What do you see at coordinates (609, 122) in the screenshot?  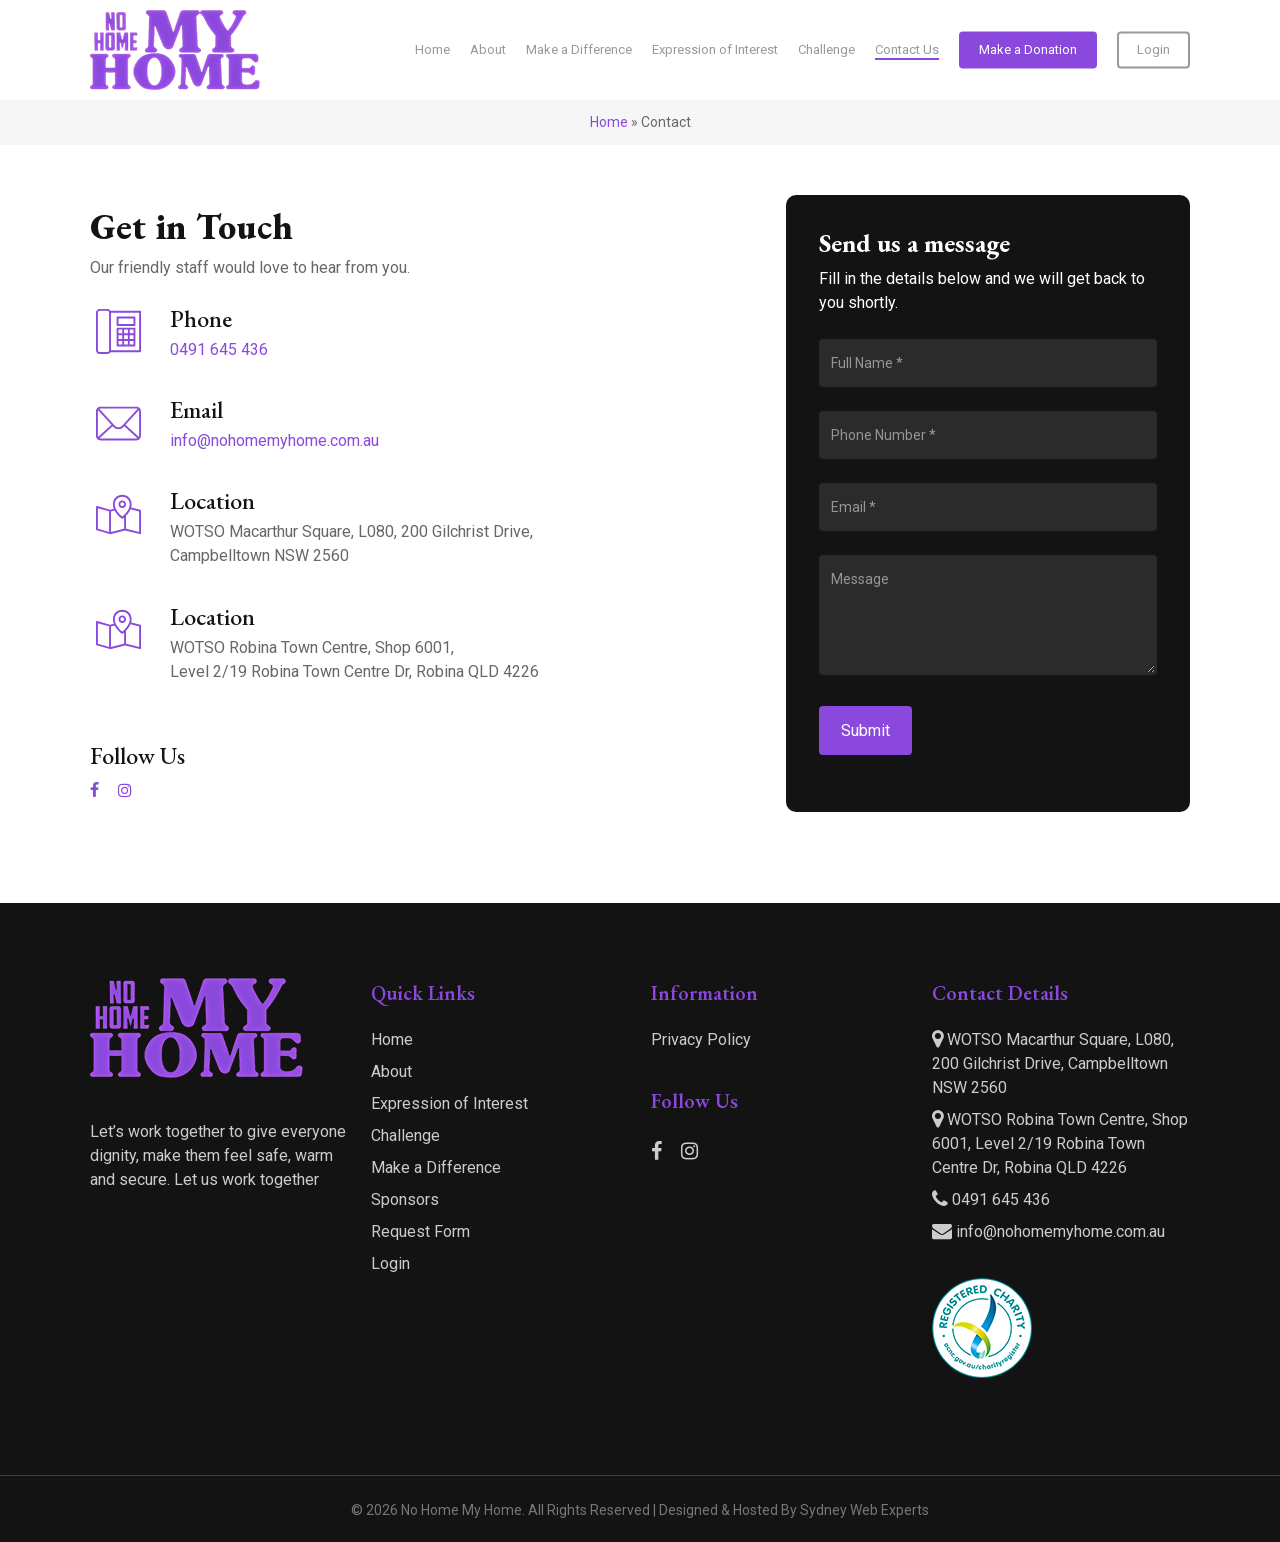 I see `Home` at bounding box center [609, 122].